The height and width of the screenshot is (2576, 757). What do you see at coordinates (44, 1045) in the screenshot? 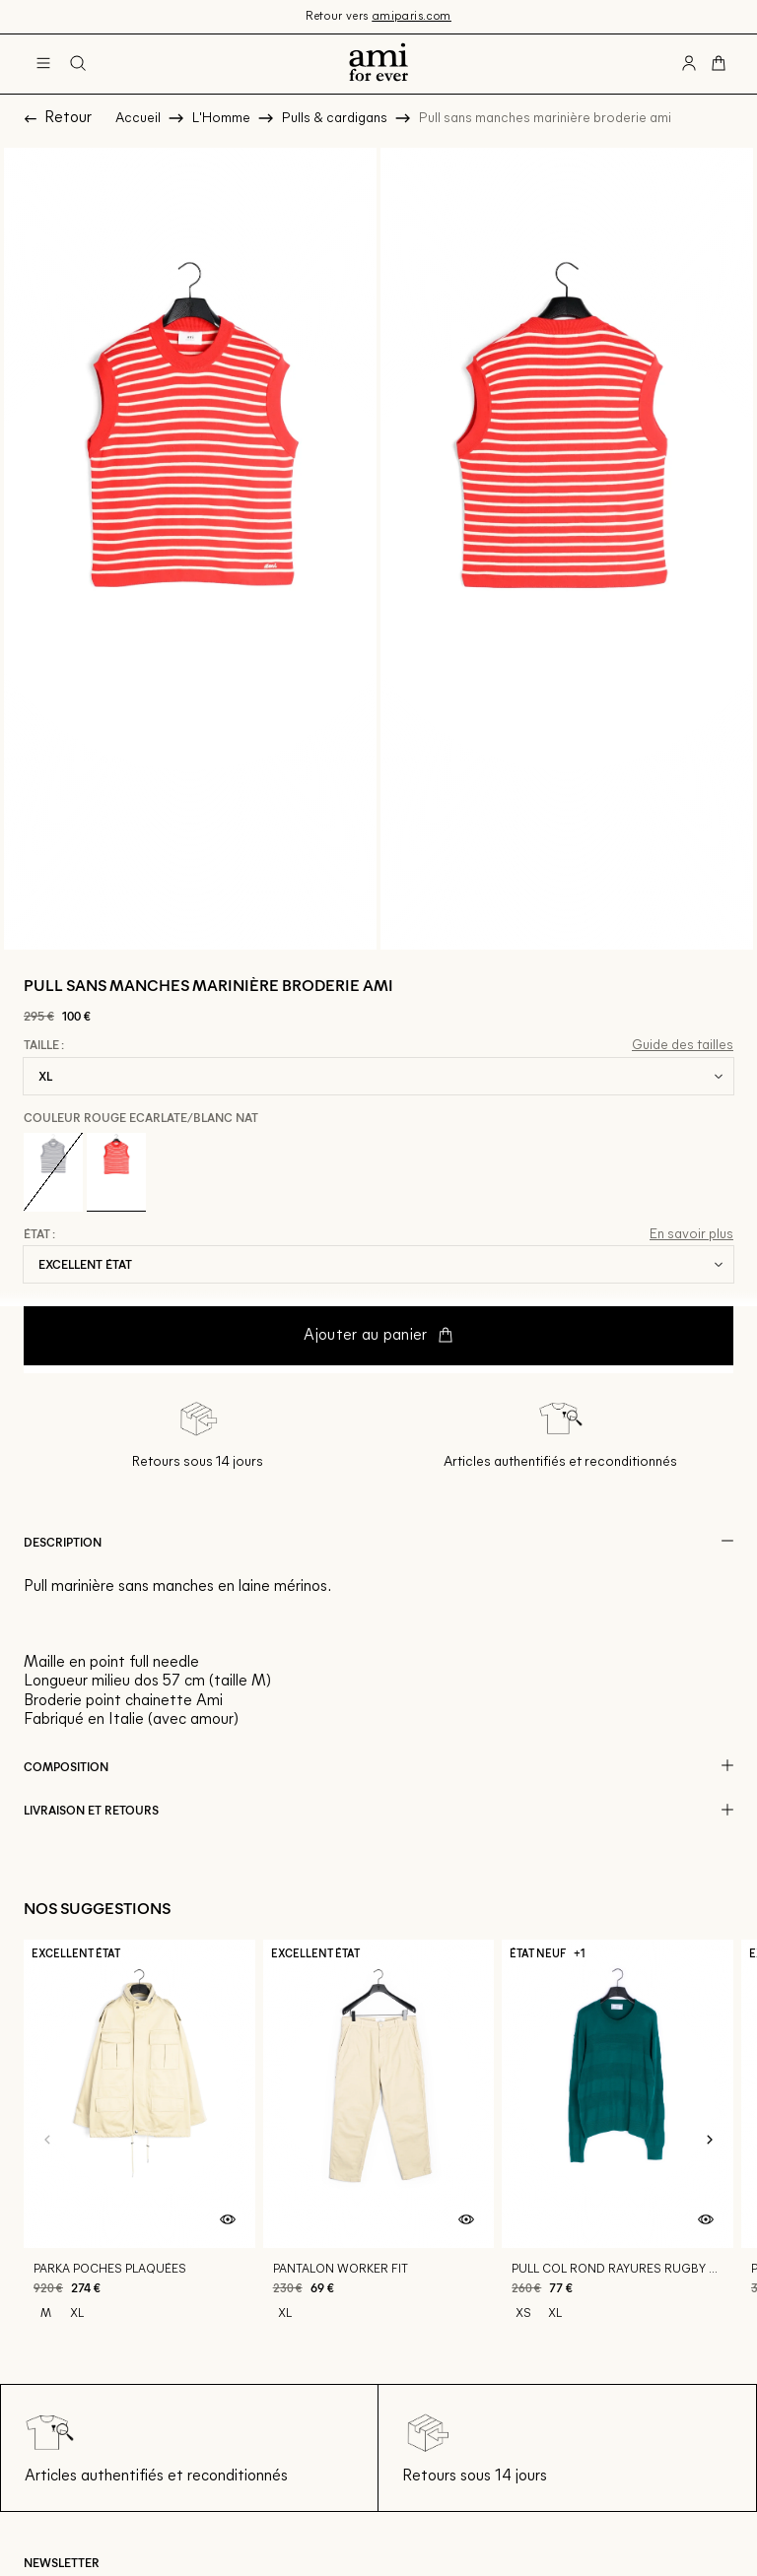
I see `Taille :` at bounding box center [44, 1045].